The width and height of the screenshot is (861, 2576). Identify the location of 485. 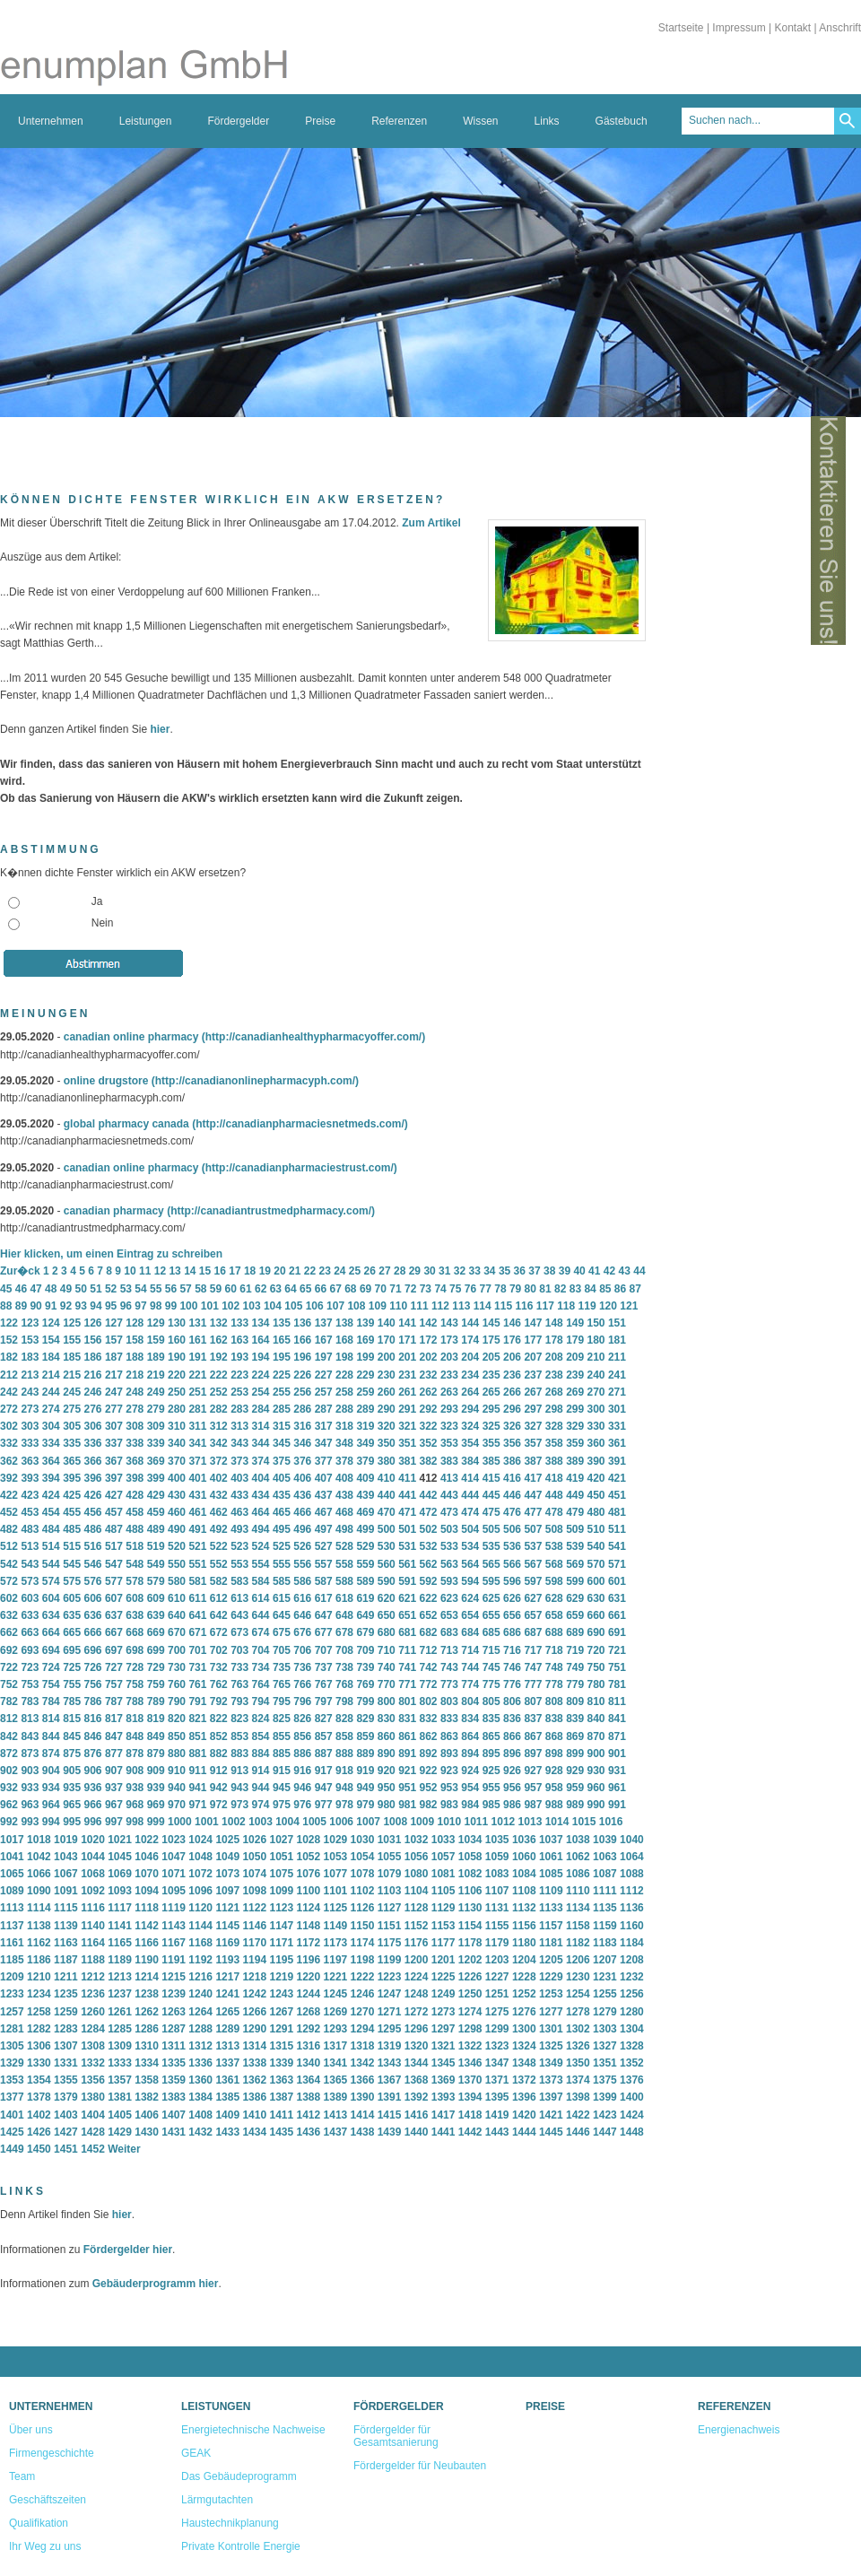
(72, 1529).